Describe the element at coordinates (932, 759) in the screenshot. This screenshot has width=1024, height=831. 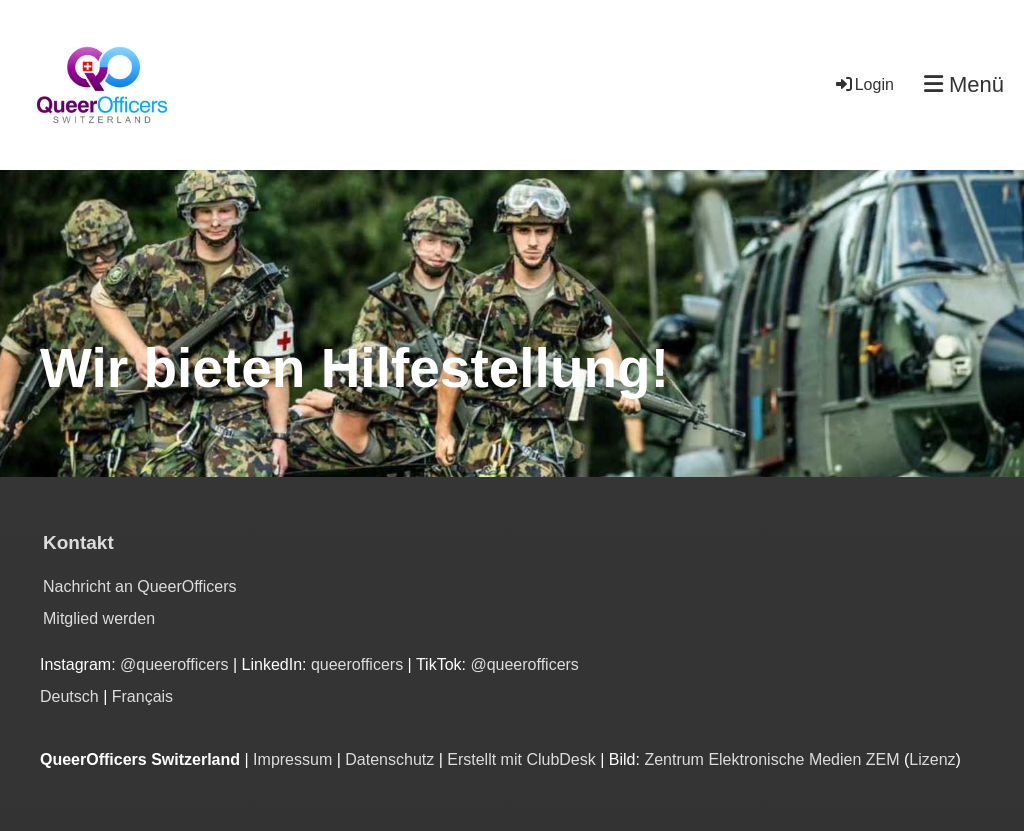
I see `Lizenz` at that location.